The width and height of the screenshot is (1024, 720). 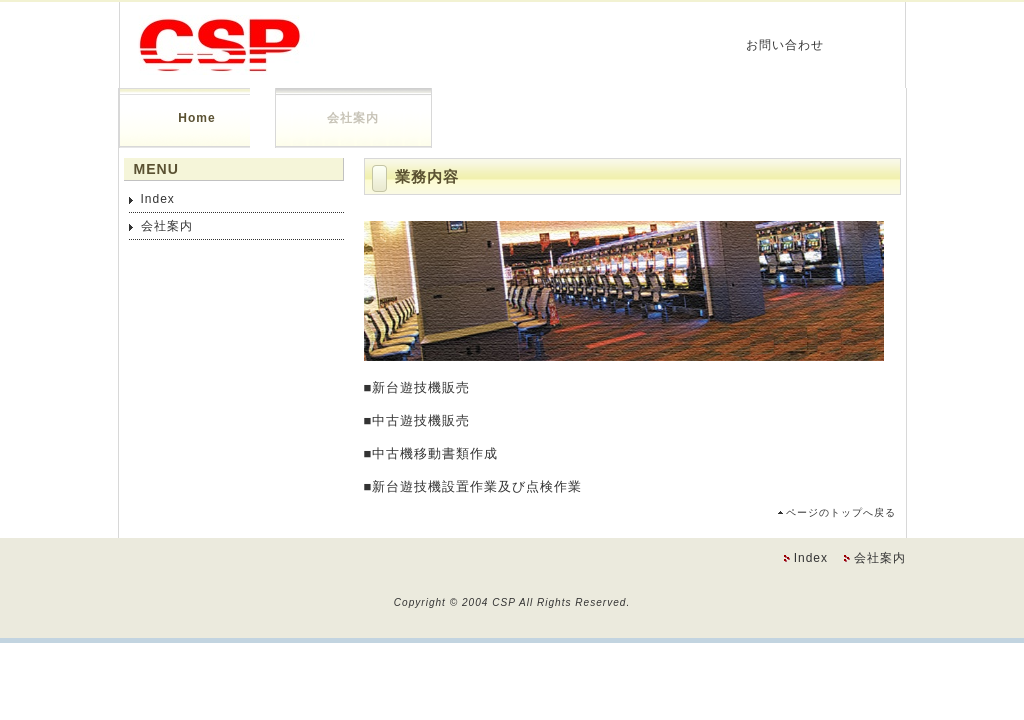 I want to click on 会社案内, so click(x=353, y=118).